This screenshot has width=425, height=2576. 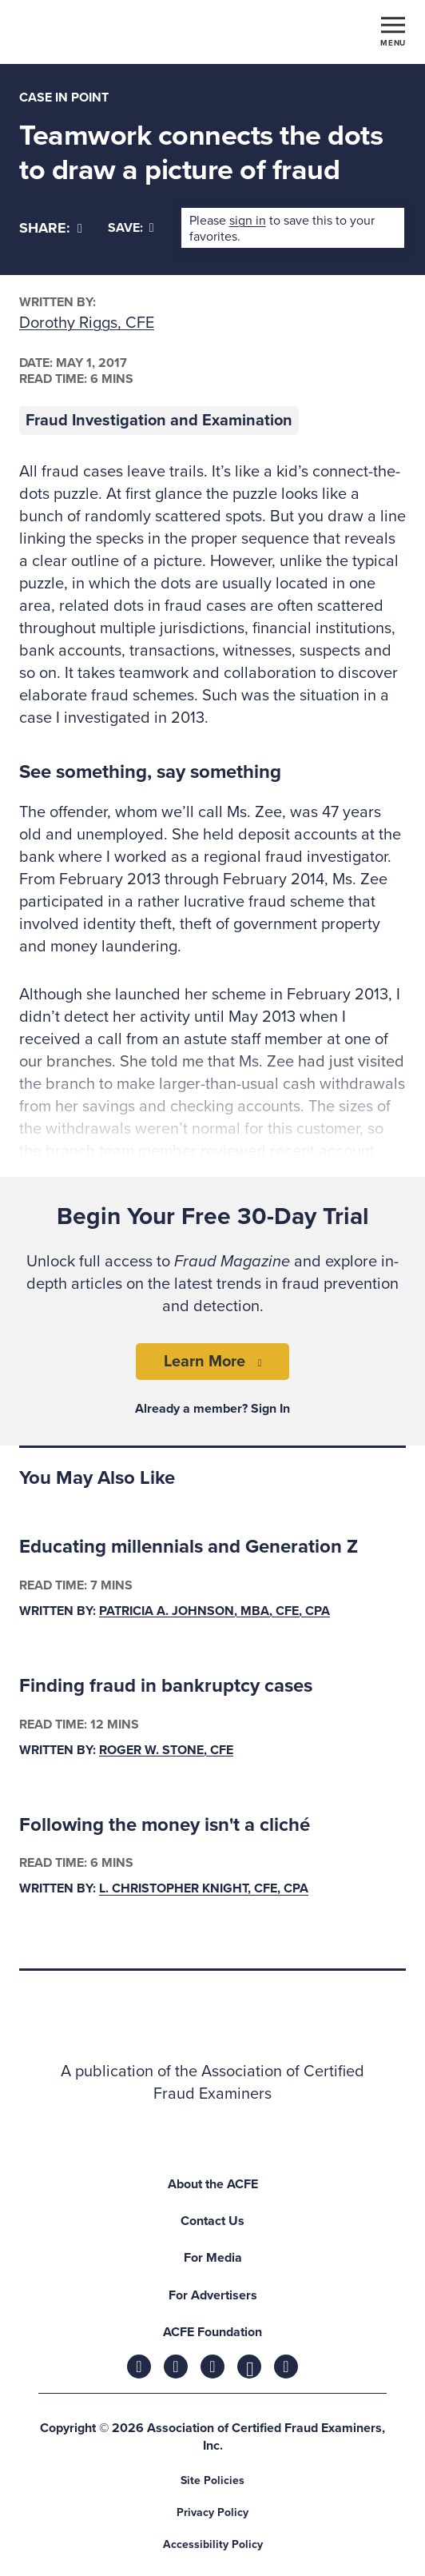 What do you see at coordinates (159, 420) in the screenshot?
I see `Fraud Investigation and Examination` at bounding box center [159, 420].